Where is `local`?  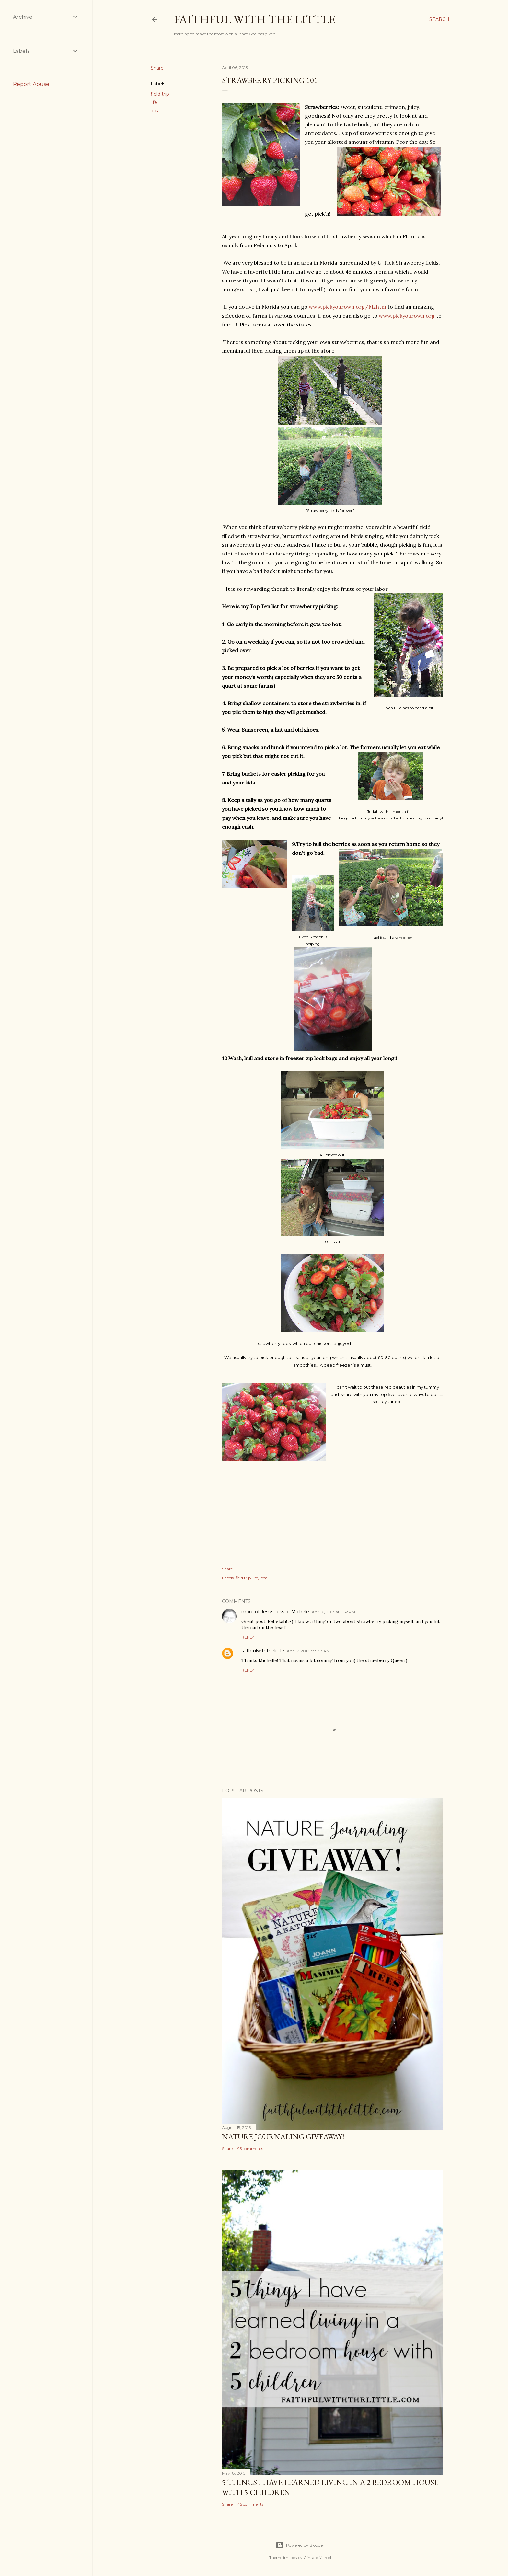
local is located at coordinates (156, 111).